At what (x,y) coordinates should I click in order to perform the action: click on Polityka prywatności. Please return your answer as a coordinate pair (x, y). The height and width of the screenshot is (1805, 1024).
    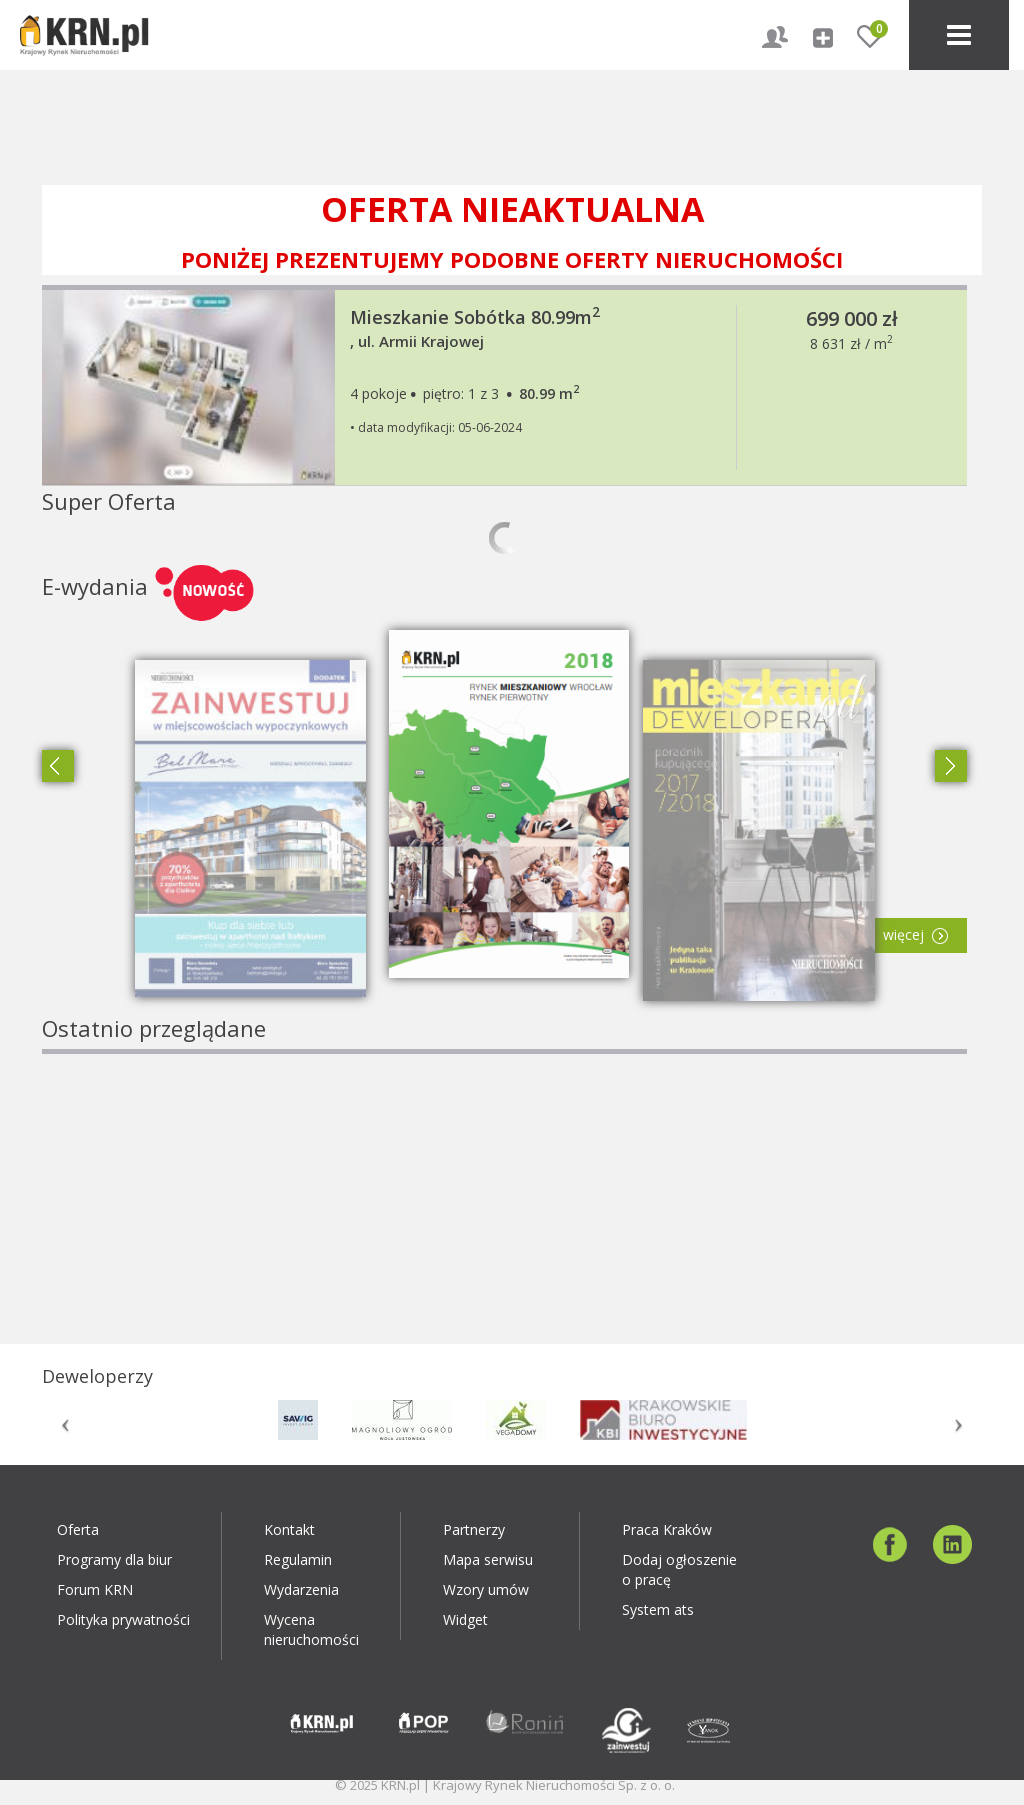
    Looking at the image, I should click on (123, 1619).